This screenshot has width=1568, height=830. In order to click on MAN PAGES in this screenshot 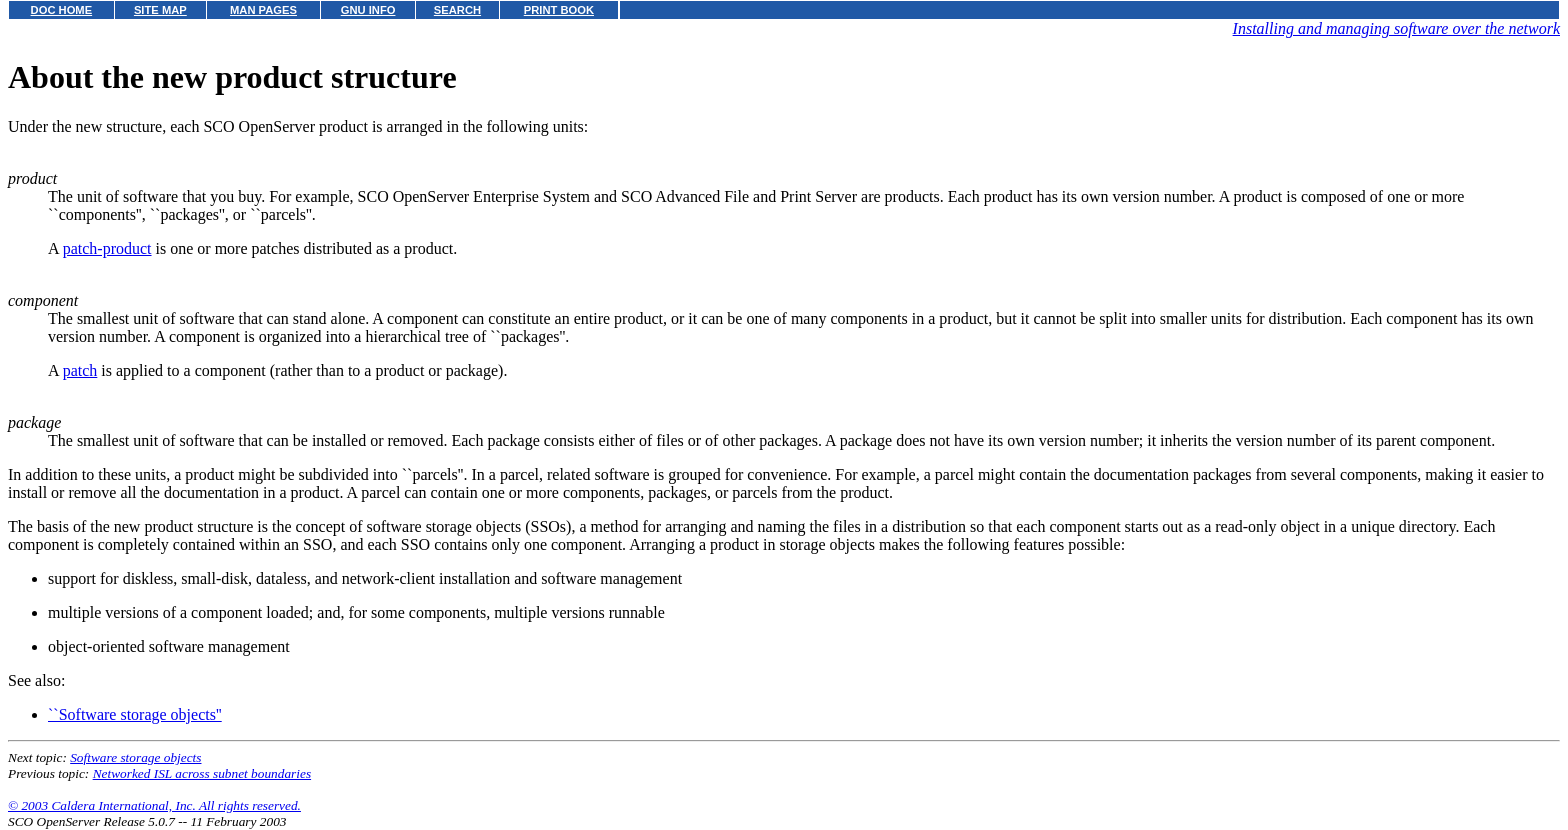, I will do `click(263, 10)`.